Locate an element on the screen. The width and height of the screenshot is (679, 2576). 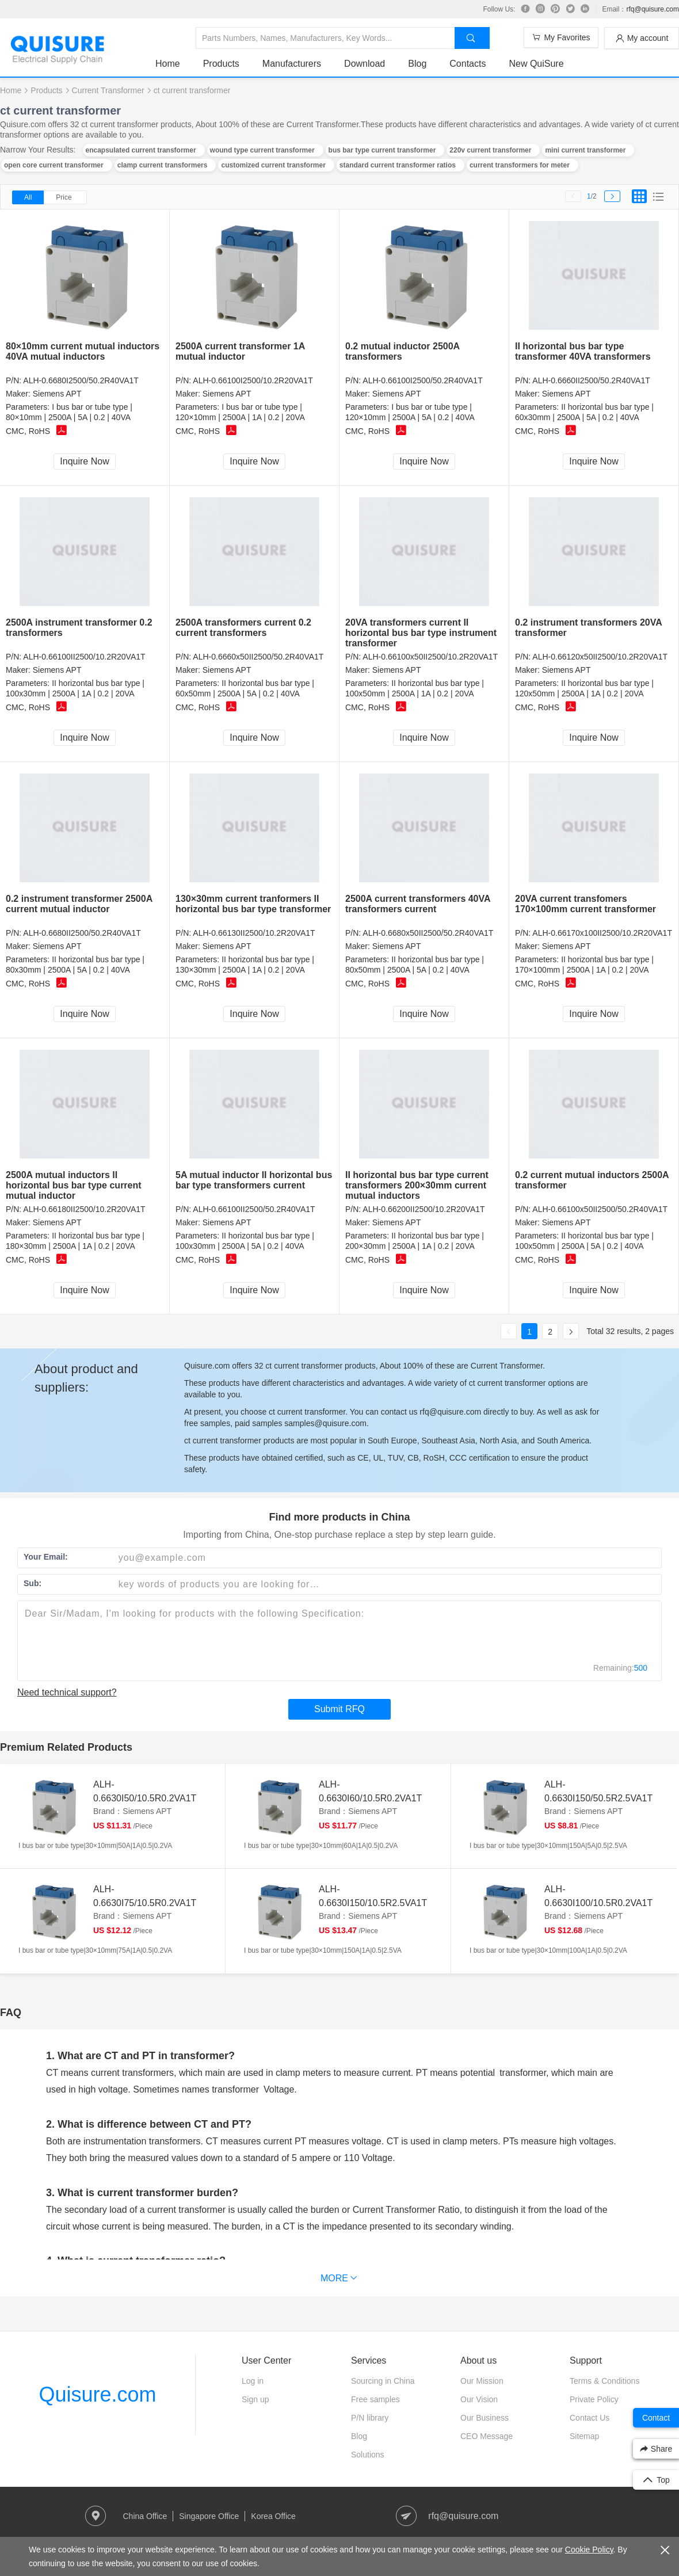
Blog is located at coordinates (417, 63).